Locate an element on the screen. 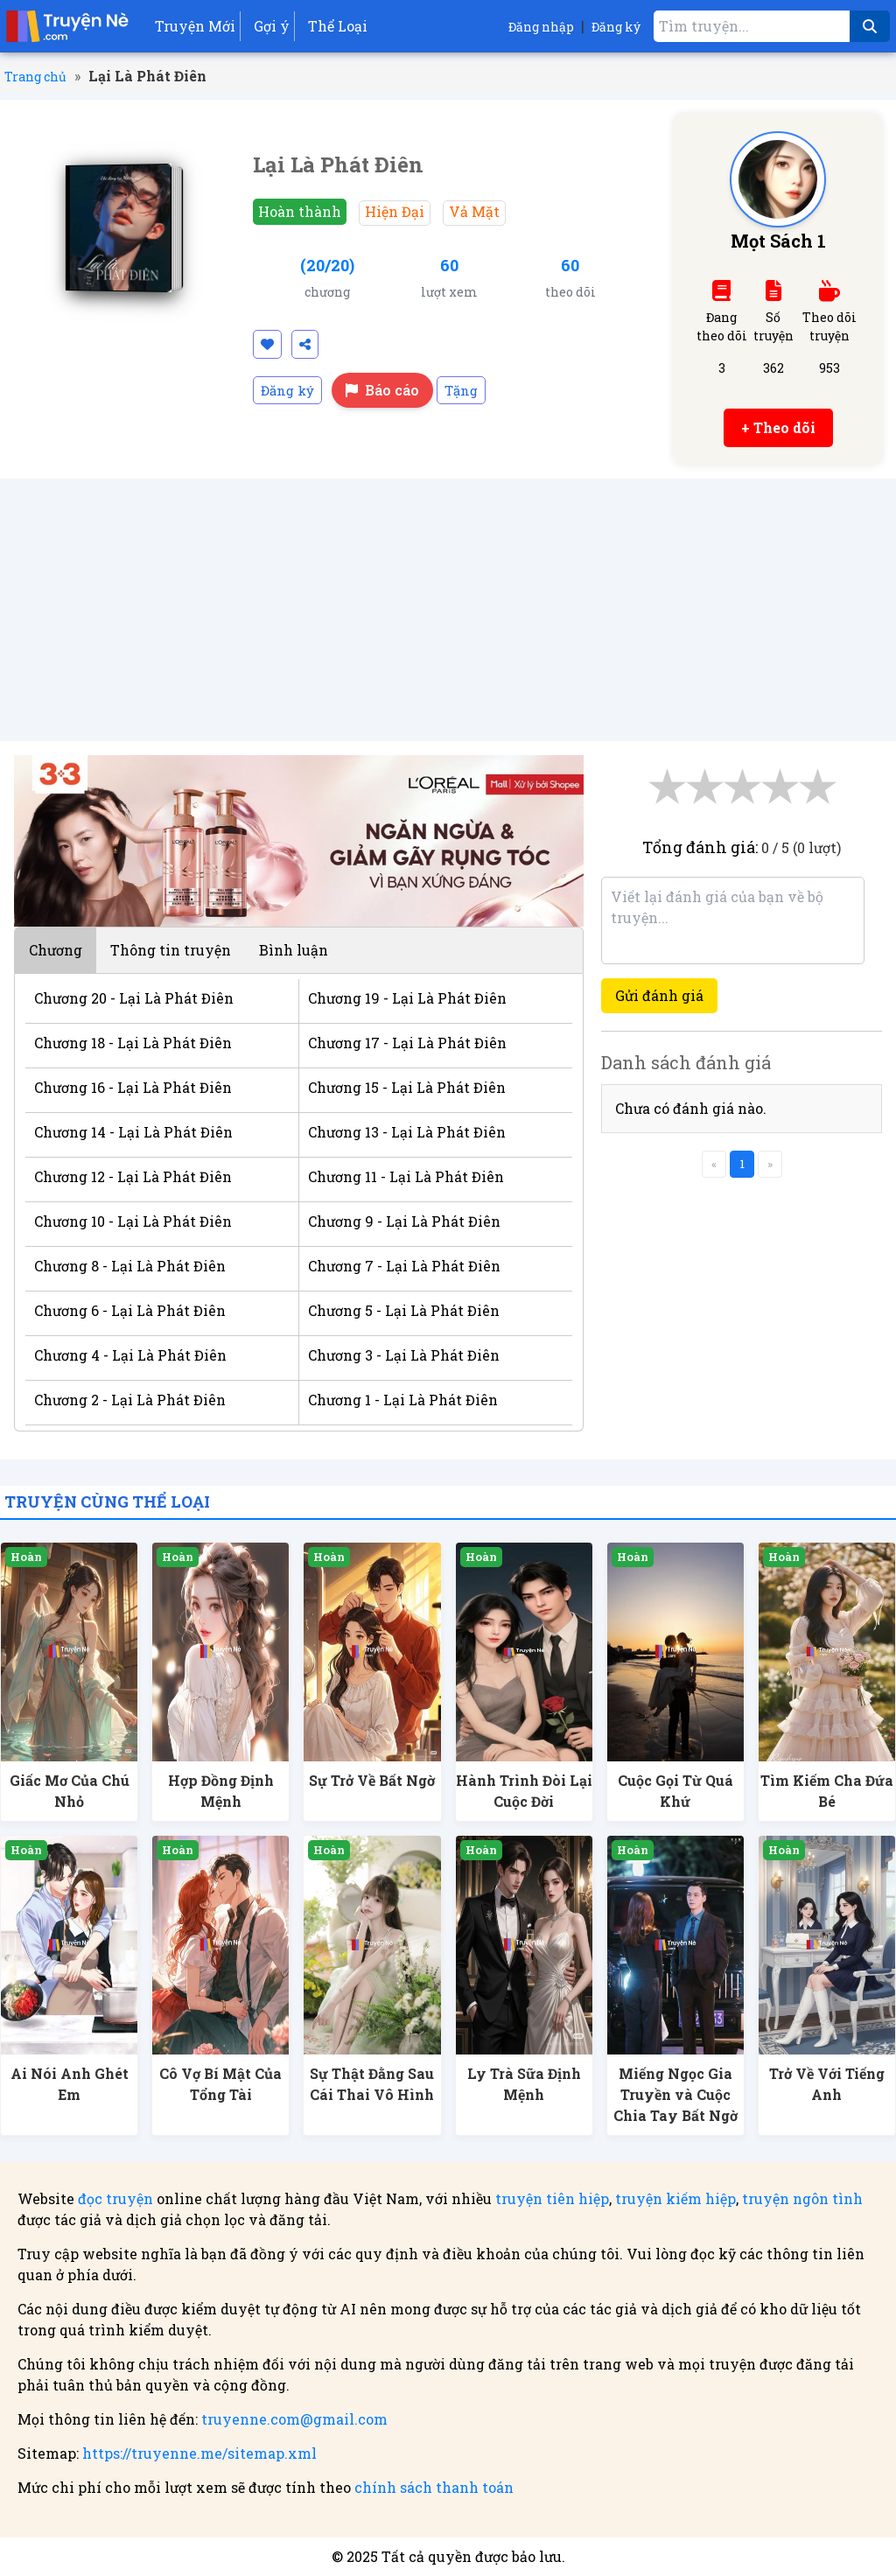 The width and height of the screenshot is (896, 2576). Chương 9 - Lại Là Phát Điên is located at coordinates (404, 1221).